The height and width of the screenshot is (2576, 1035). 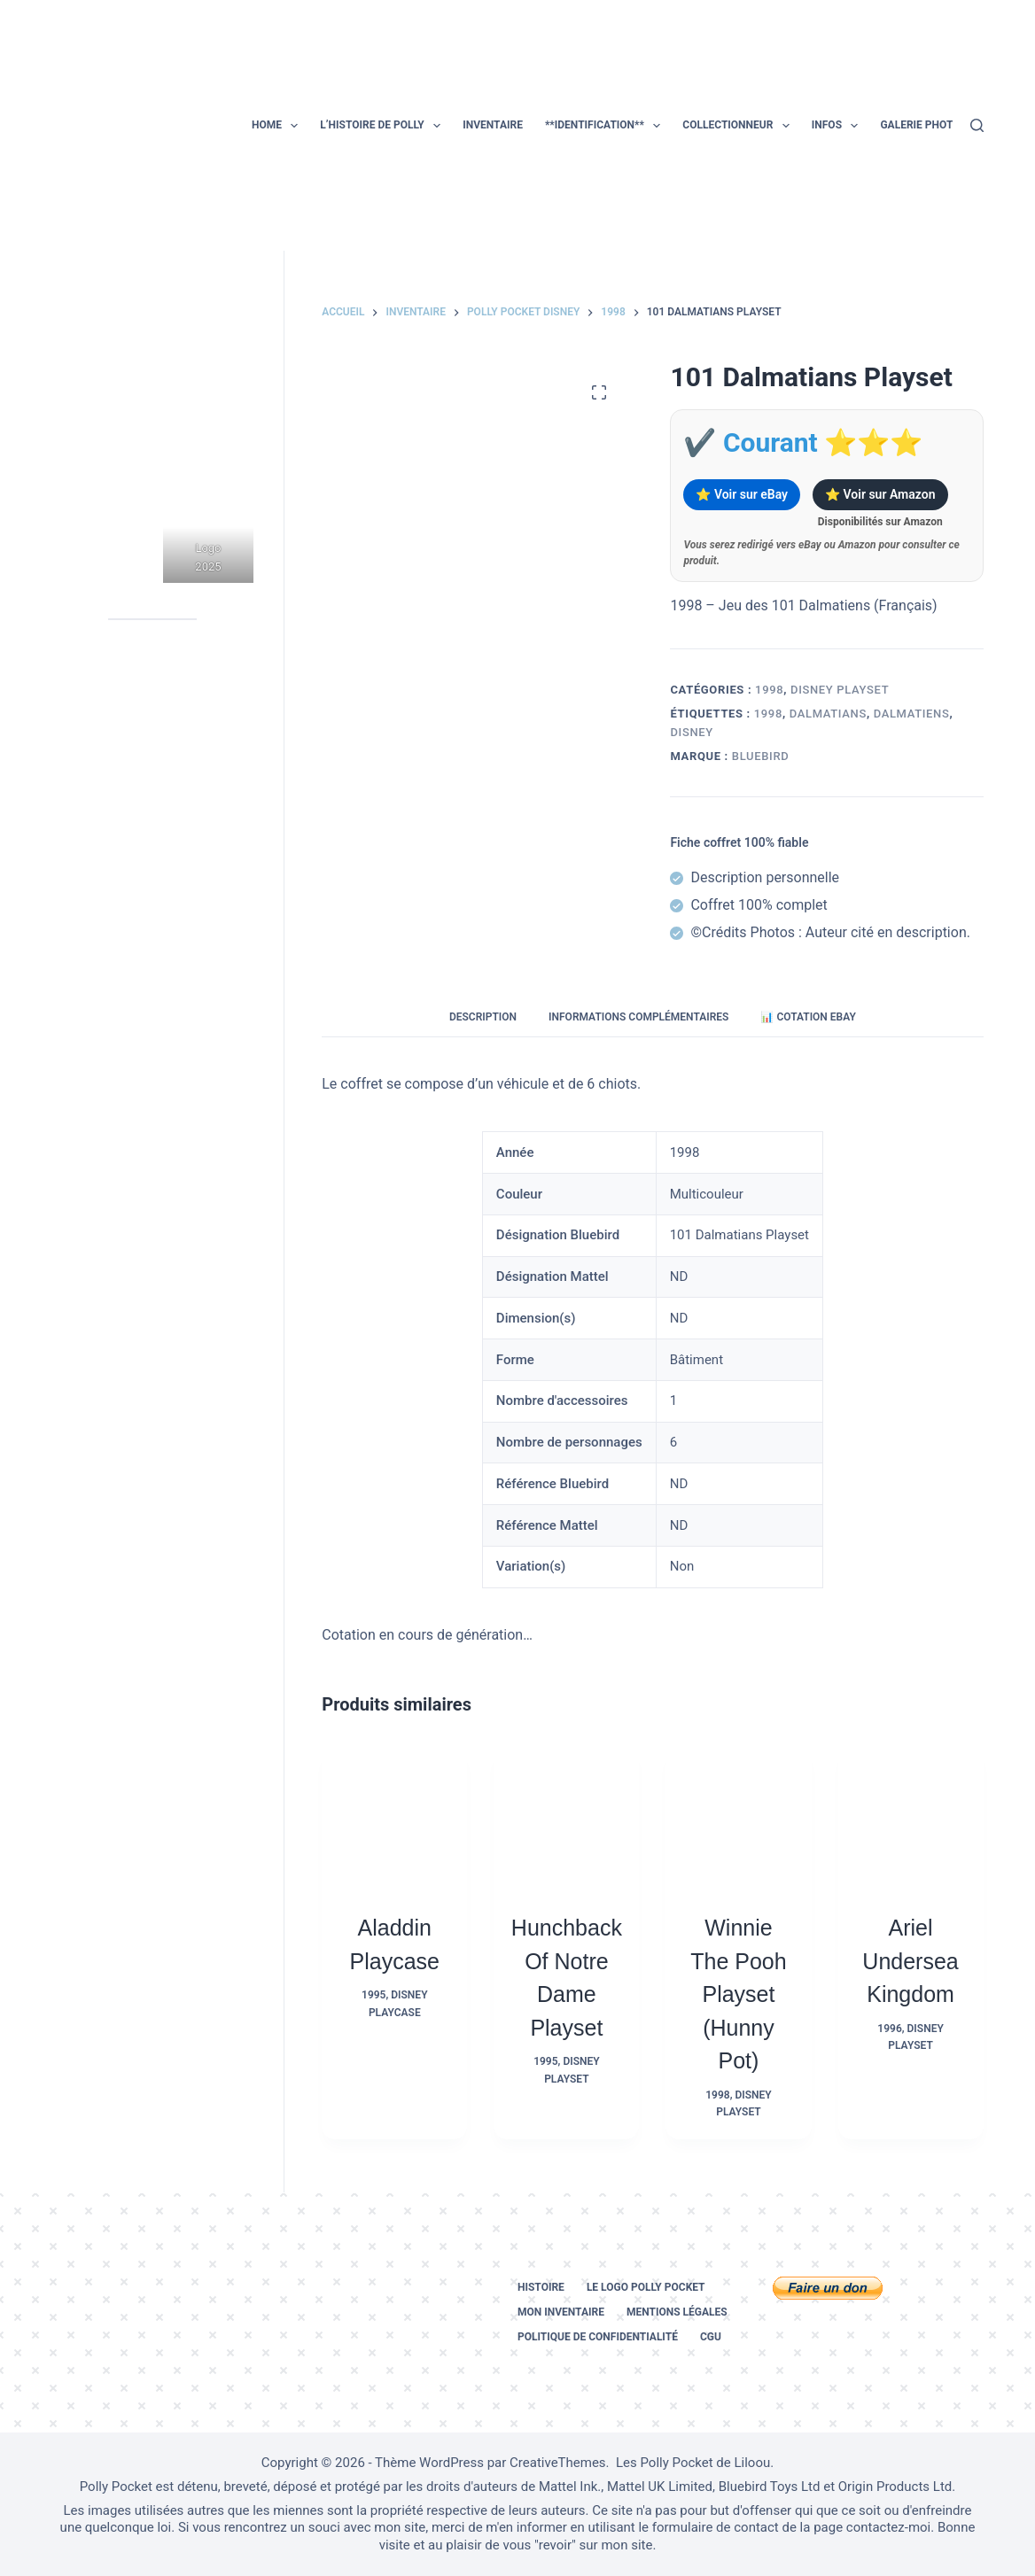 What do you see at coordinates (839, 689) in the screenshot?
I see `Disney Playset` at bounding box center [839, 689].